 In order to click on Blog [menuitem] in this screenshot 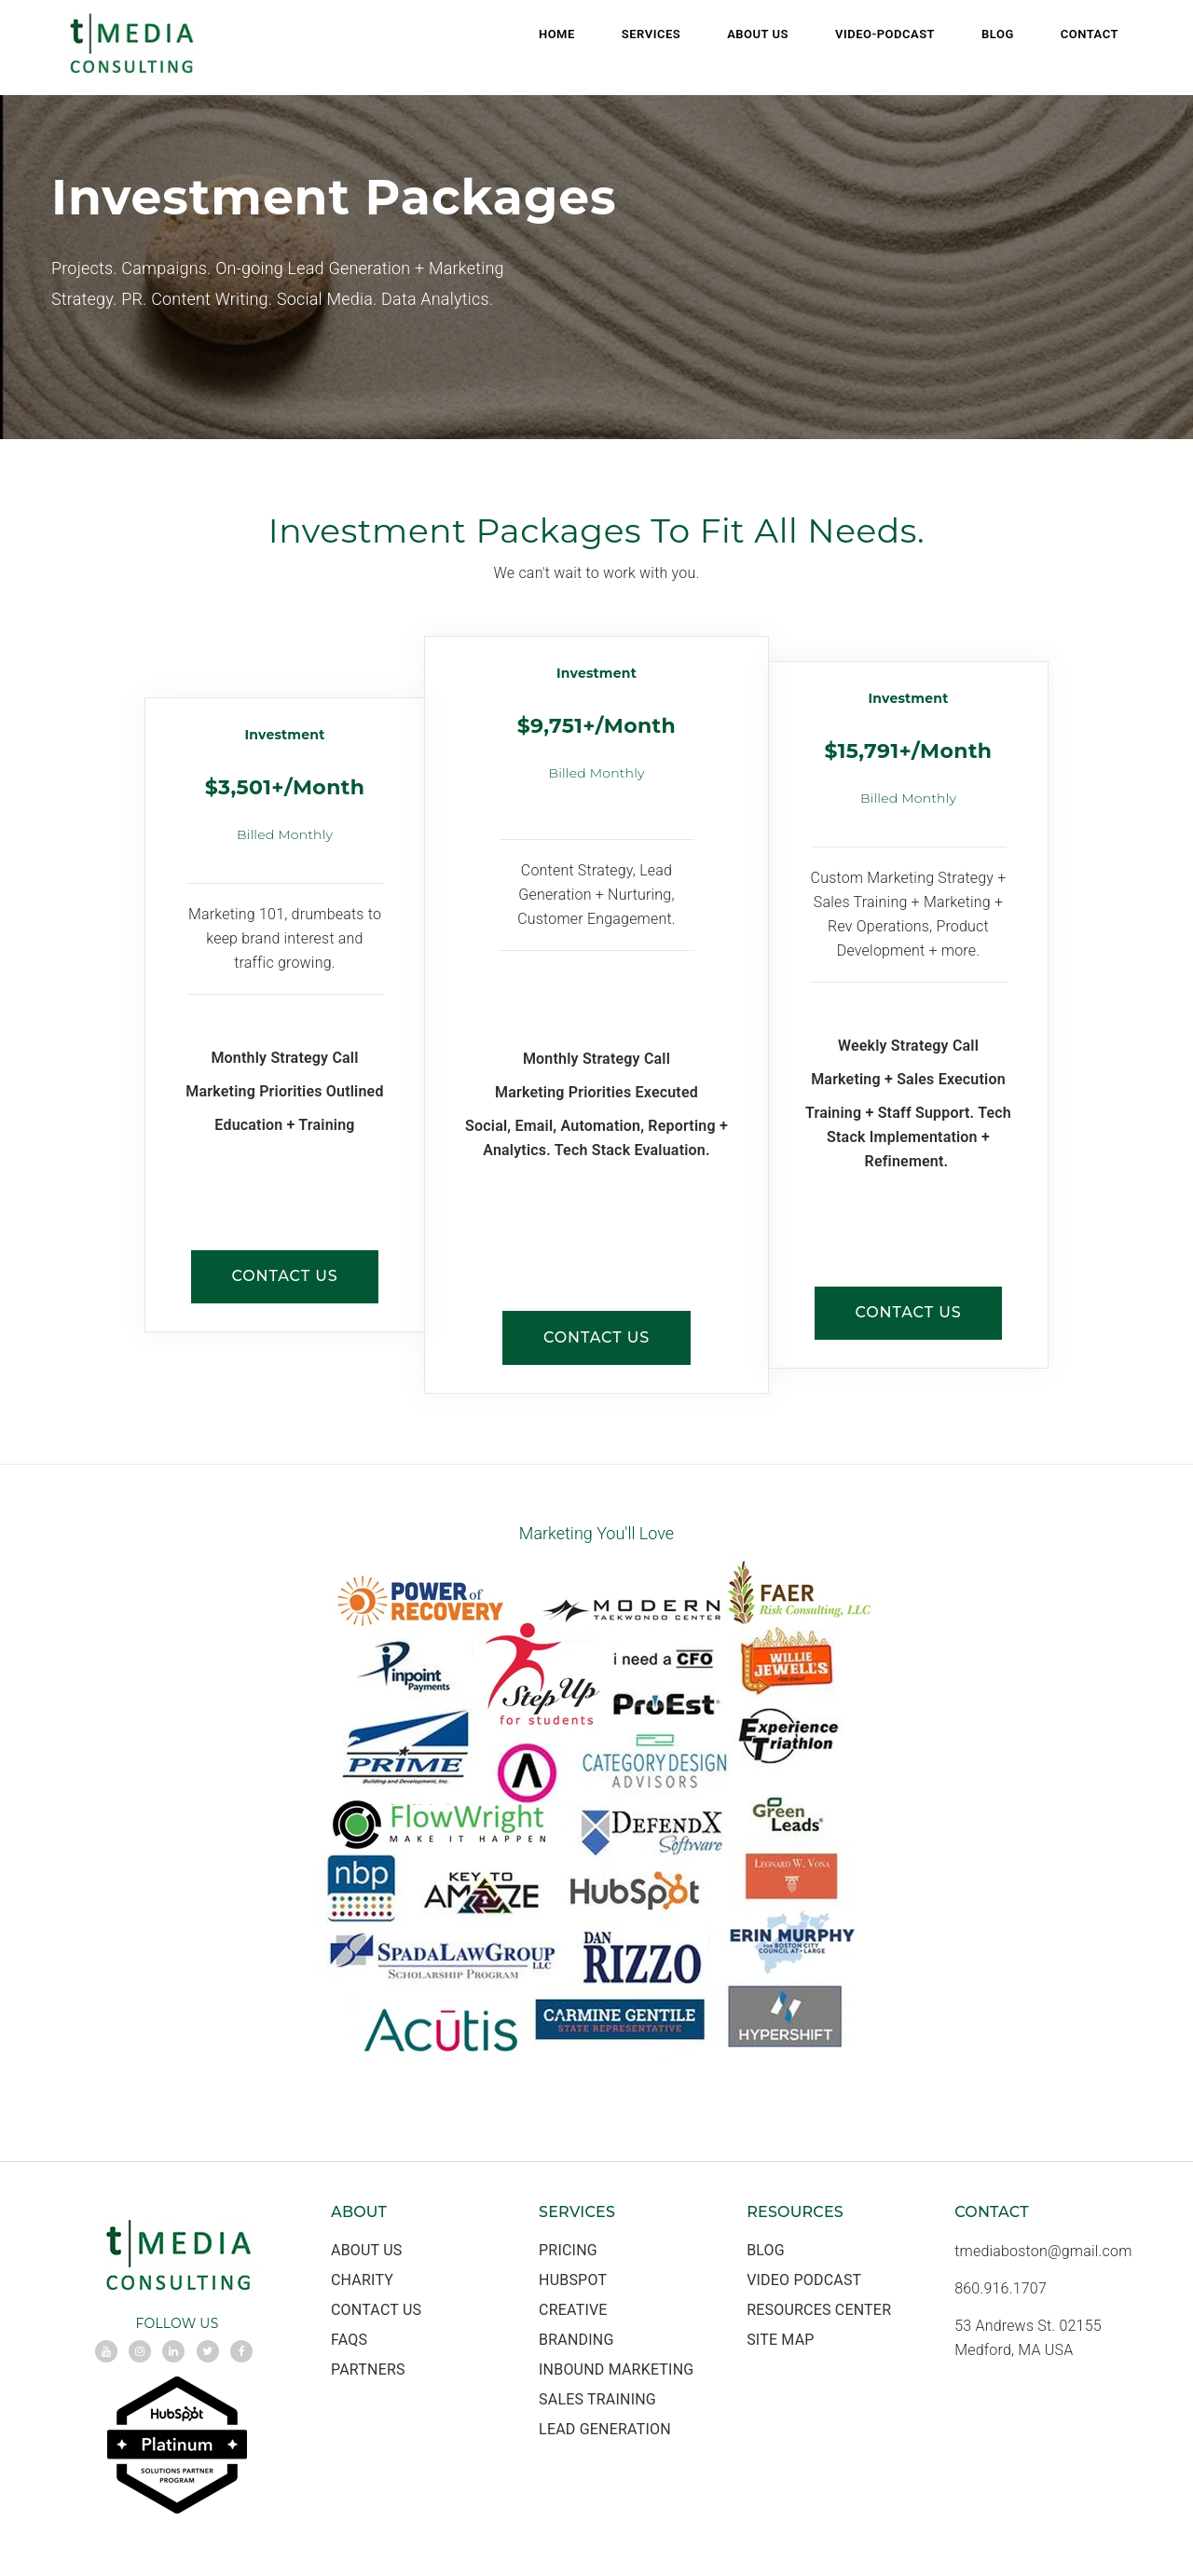, I will do `click(997, 34)`.